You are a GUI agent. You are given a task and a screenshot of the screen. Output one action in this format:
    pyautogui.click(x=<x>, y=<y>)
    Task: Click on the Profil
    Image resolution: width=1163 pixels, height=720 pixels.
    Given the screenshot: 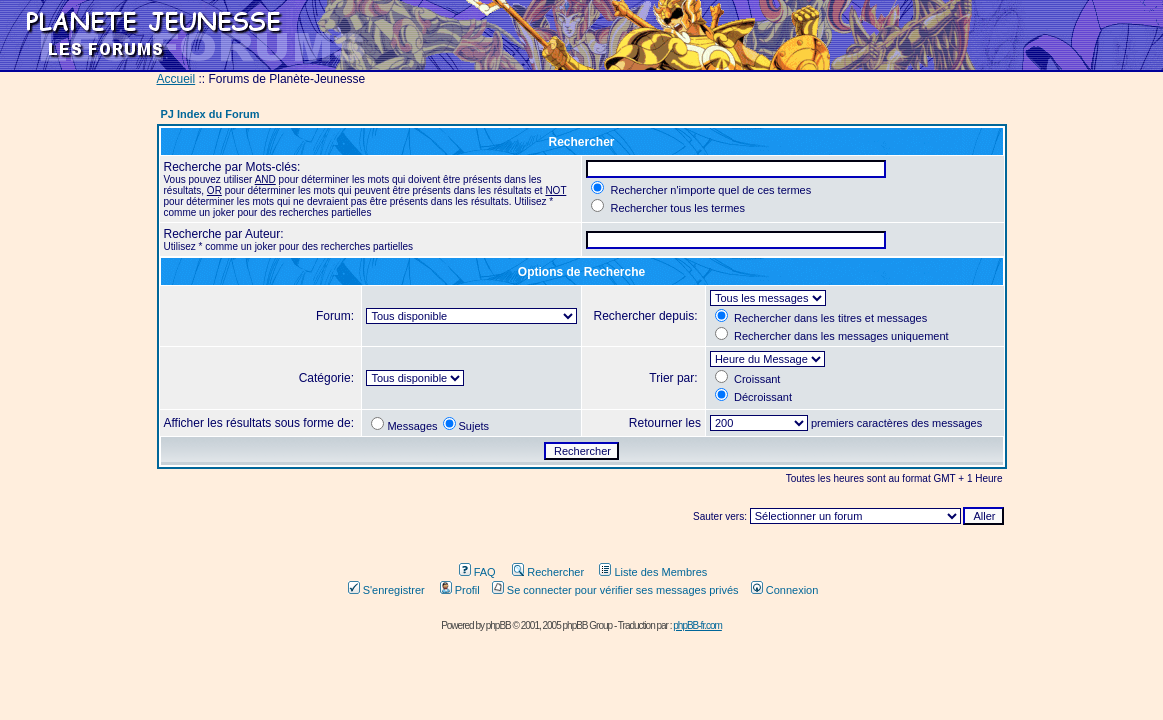 What is the action you would take?
    pyautogui.click(x=460, y=590)
    